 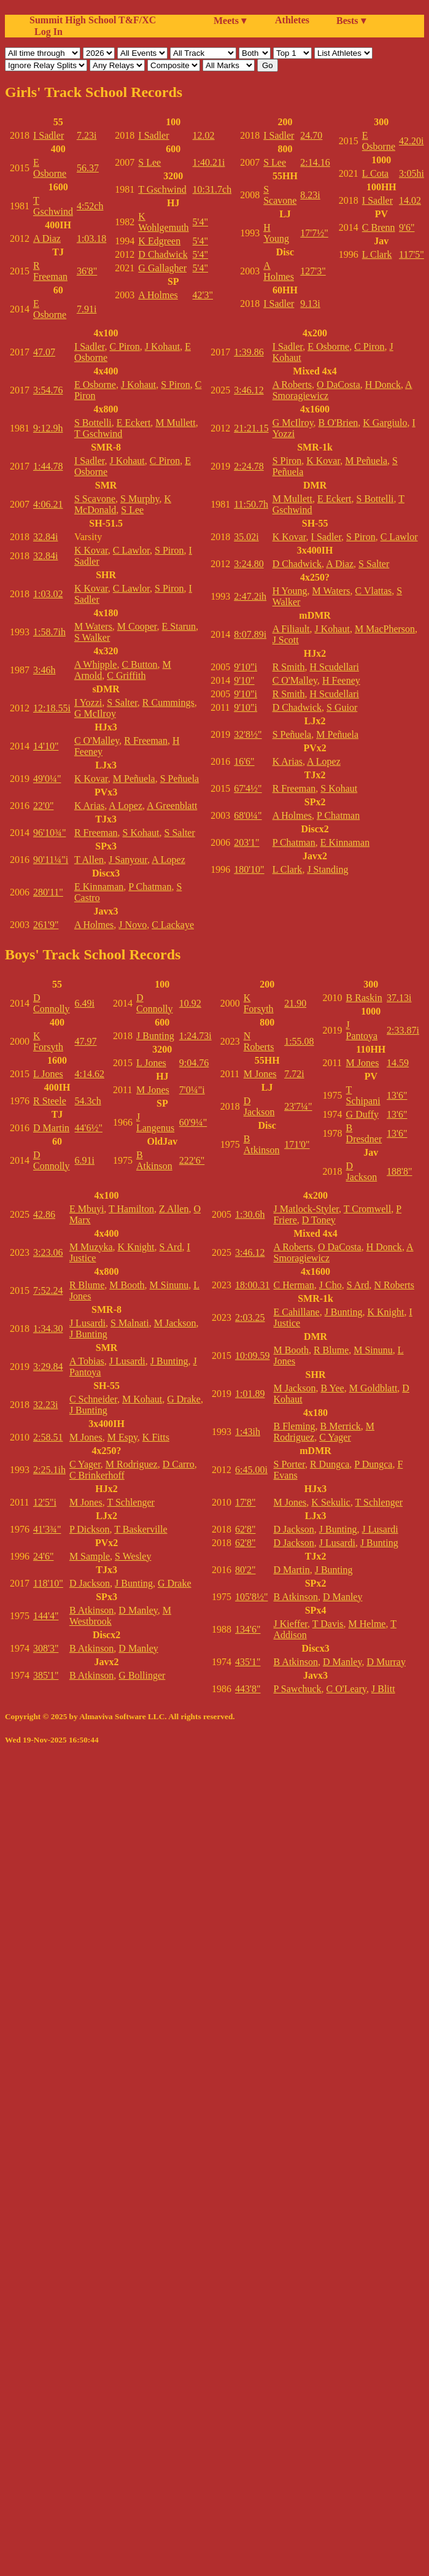 What do you see at coordinates (162, 346) in the screenshot?
I see `J Kohaut` at bounding box center [162, 346].